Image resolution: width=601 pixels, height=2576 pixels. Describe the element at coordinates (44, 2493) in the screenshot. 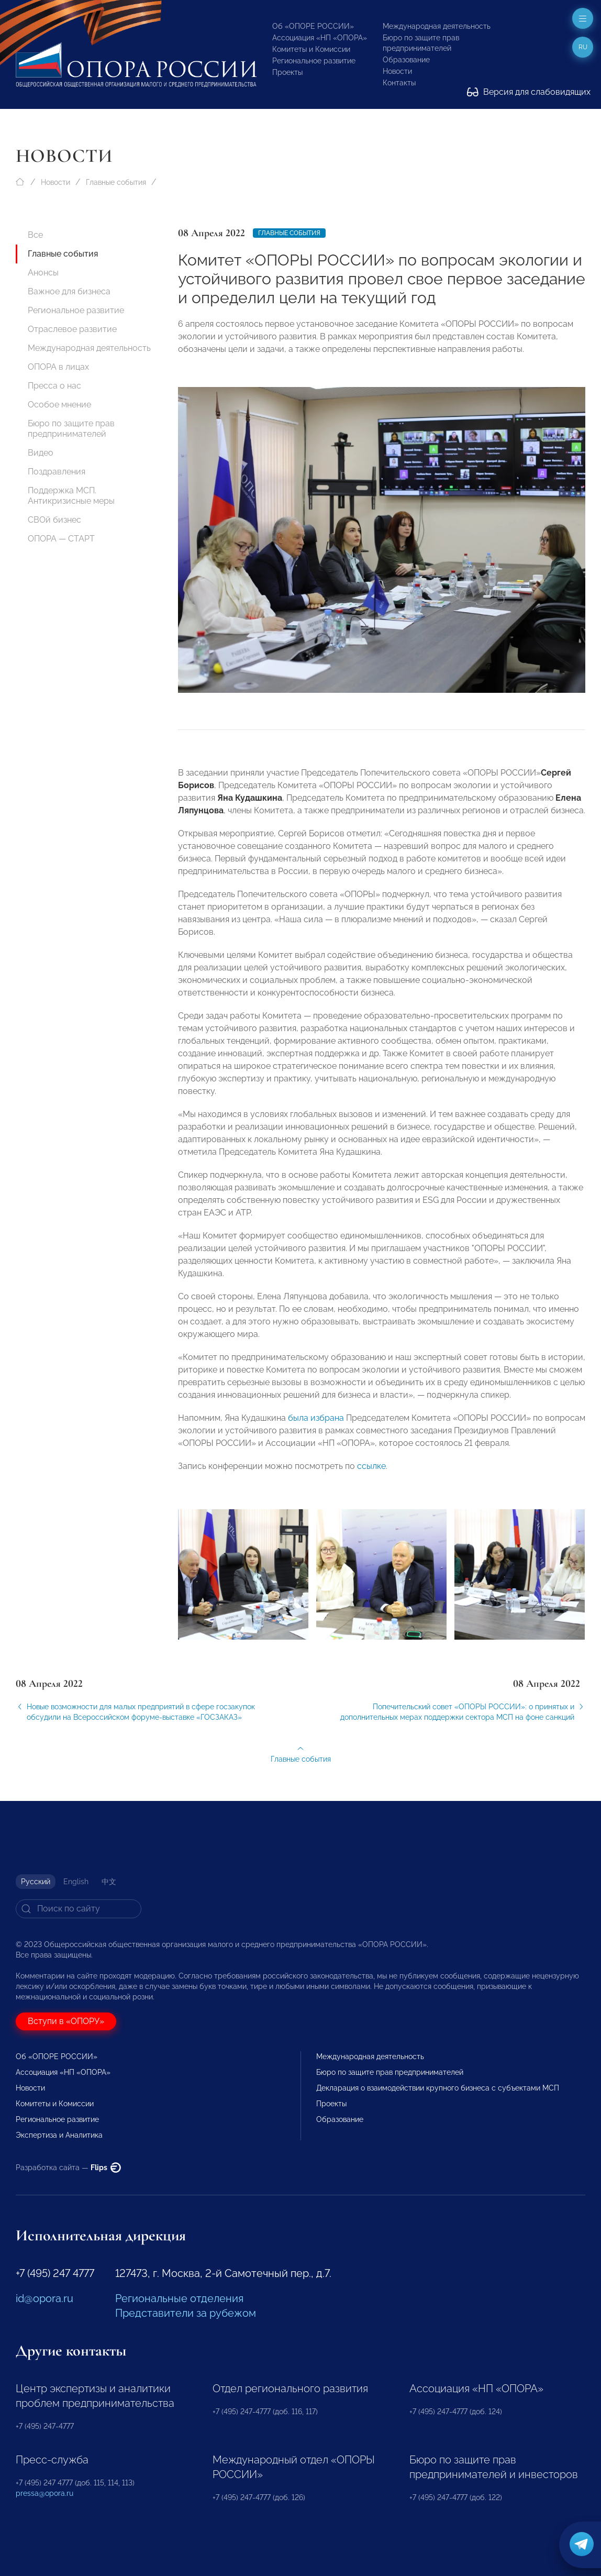

I see `pressa@opora.ru` at that location.